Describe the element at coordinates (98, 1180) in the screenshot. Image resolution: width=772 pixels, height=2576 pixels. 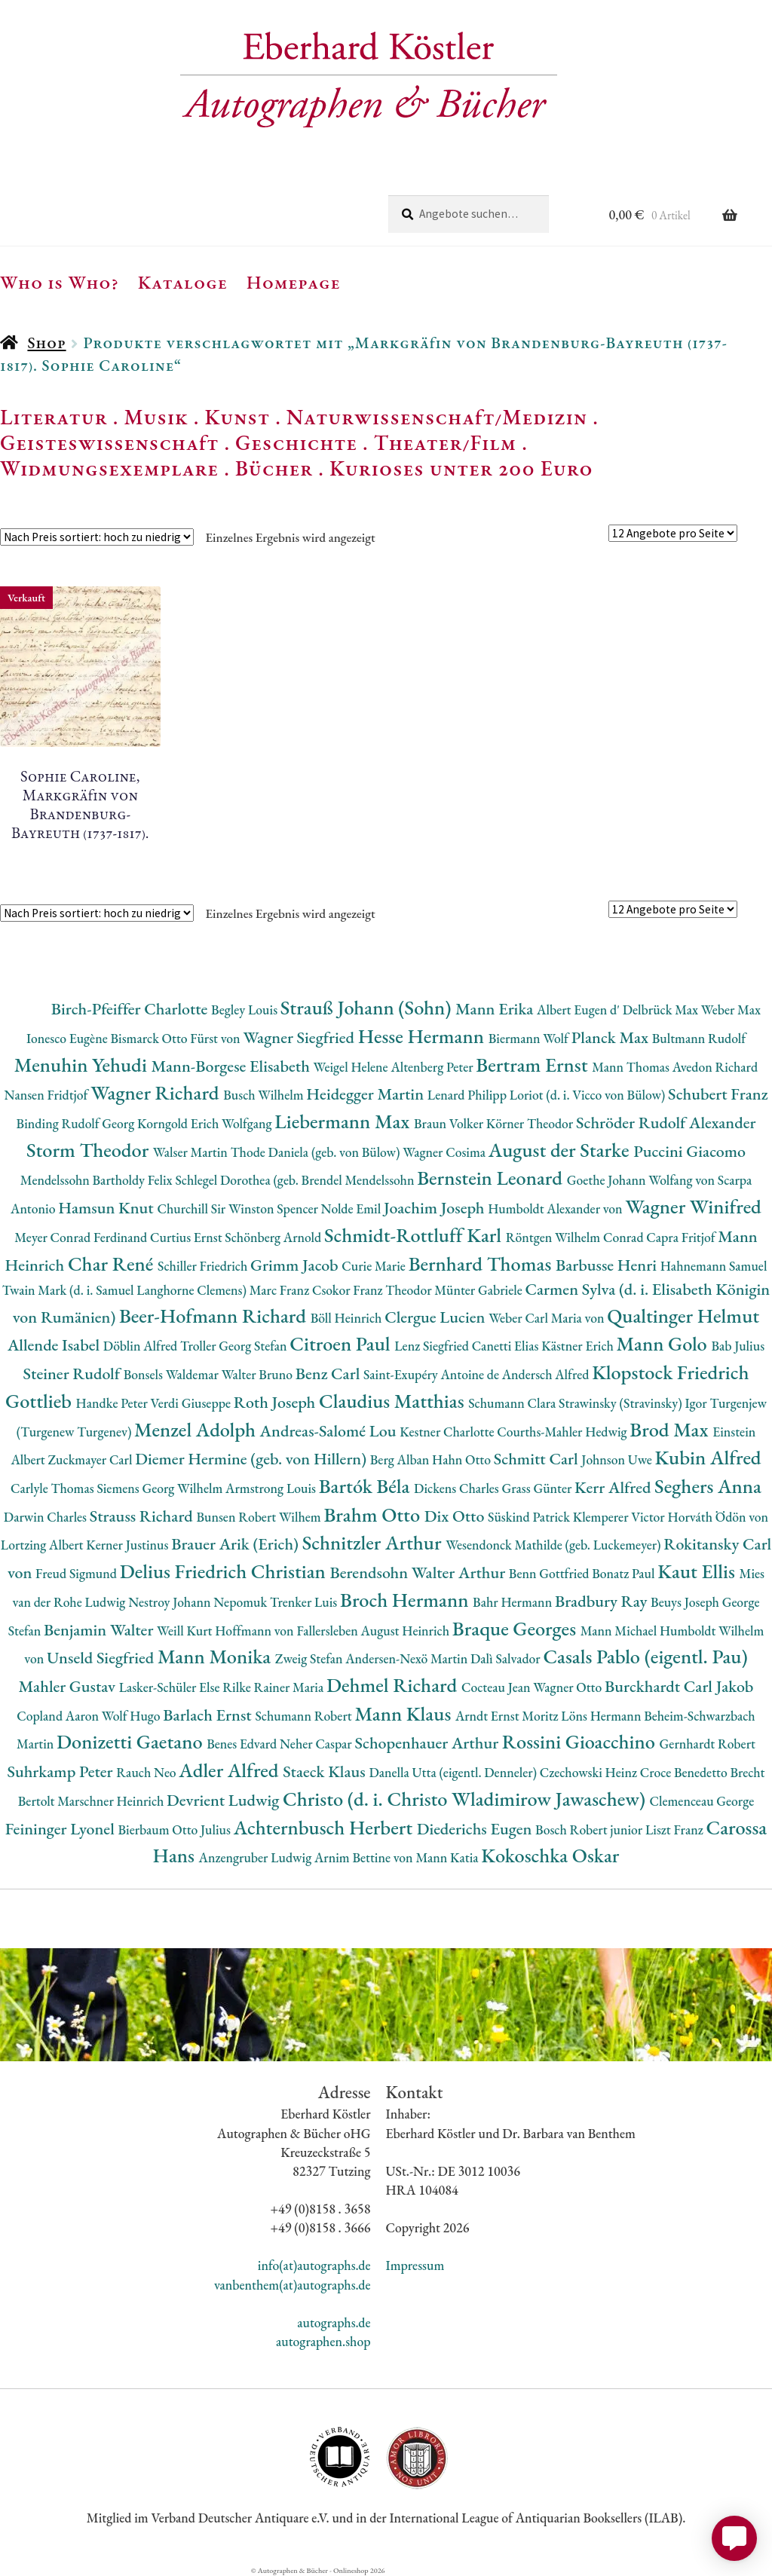
I see `Mendelssohn Bartholdy Felix` at that location.